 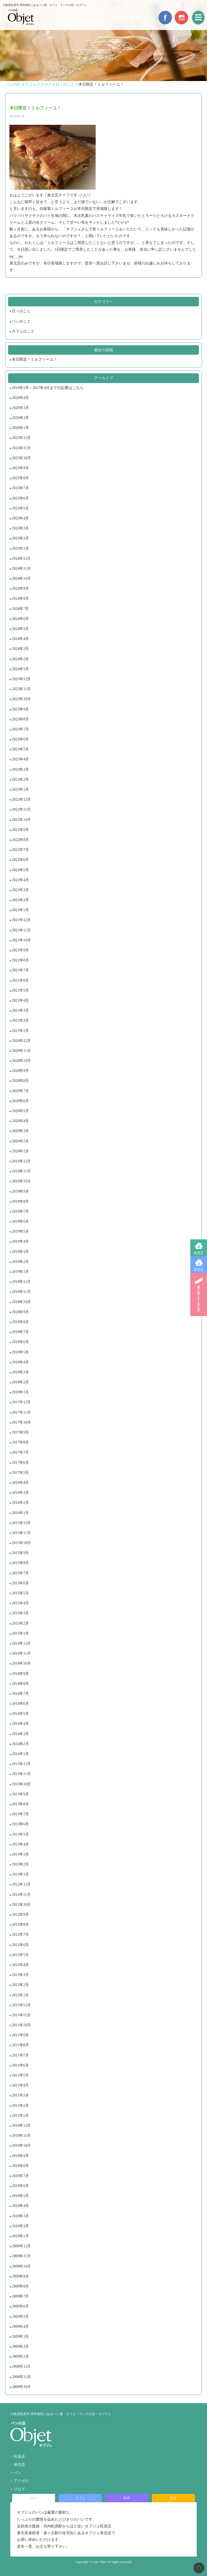 I want to click on 2008年10月, so click(x=21, y=2387).